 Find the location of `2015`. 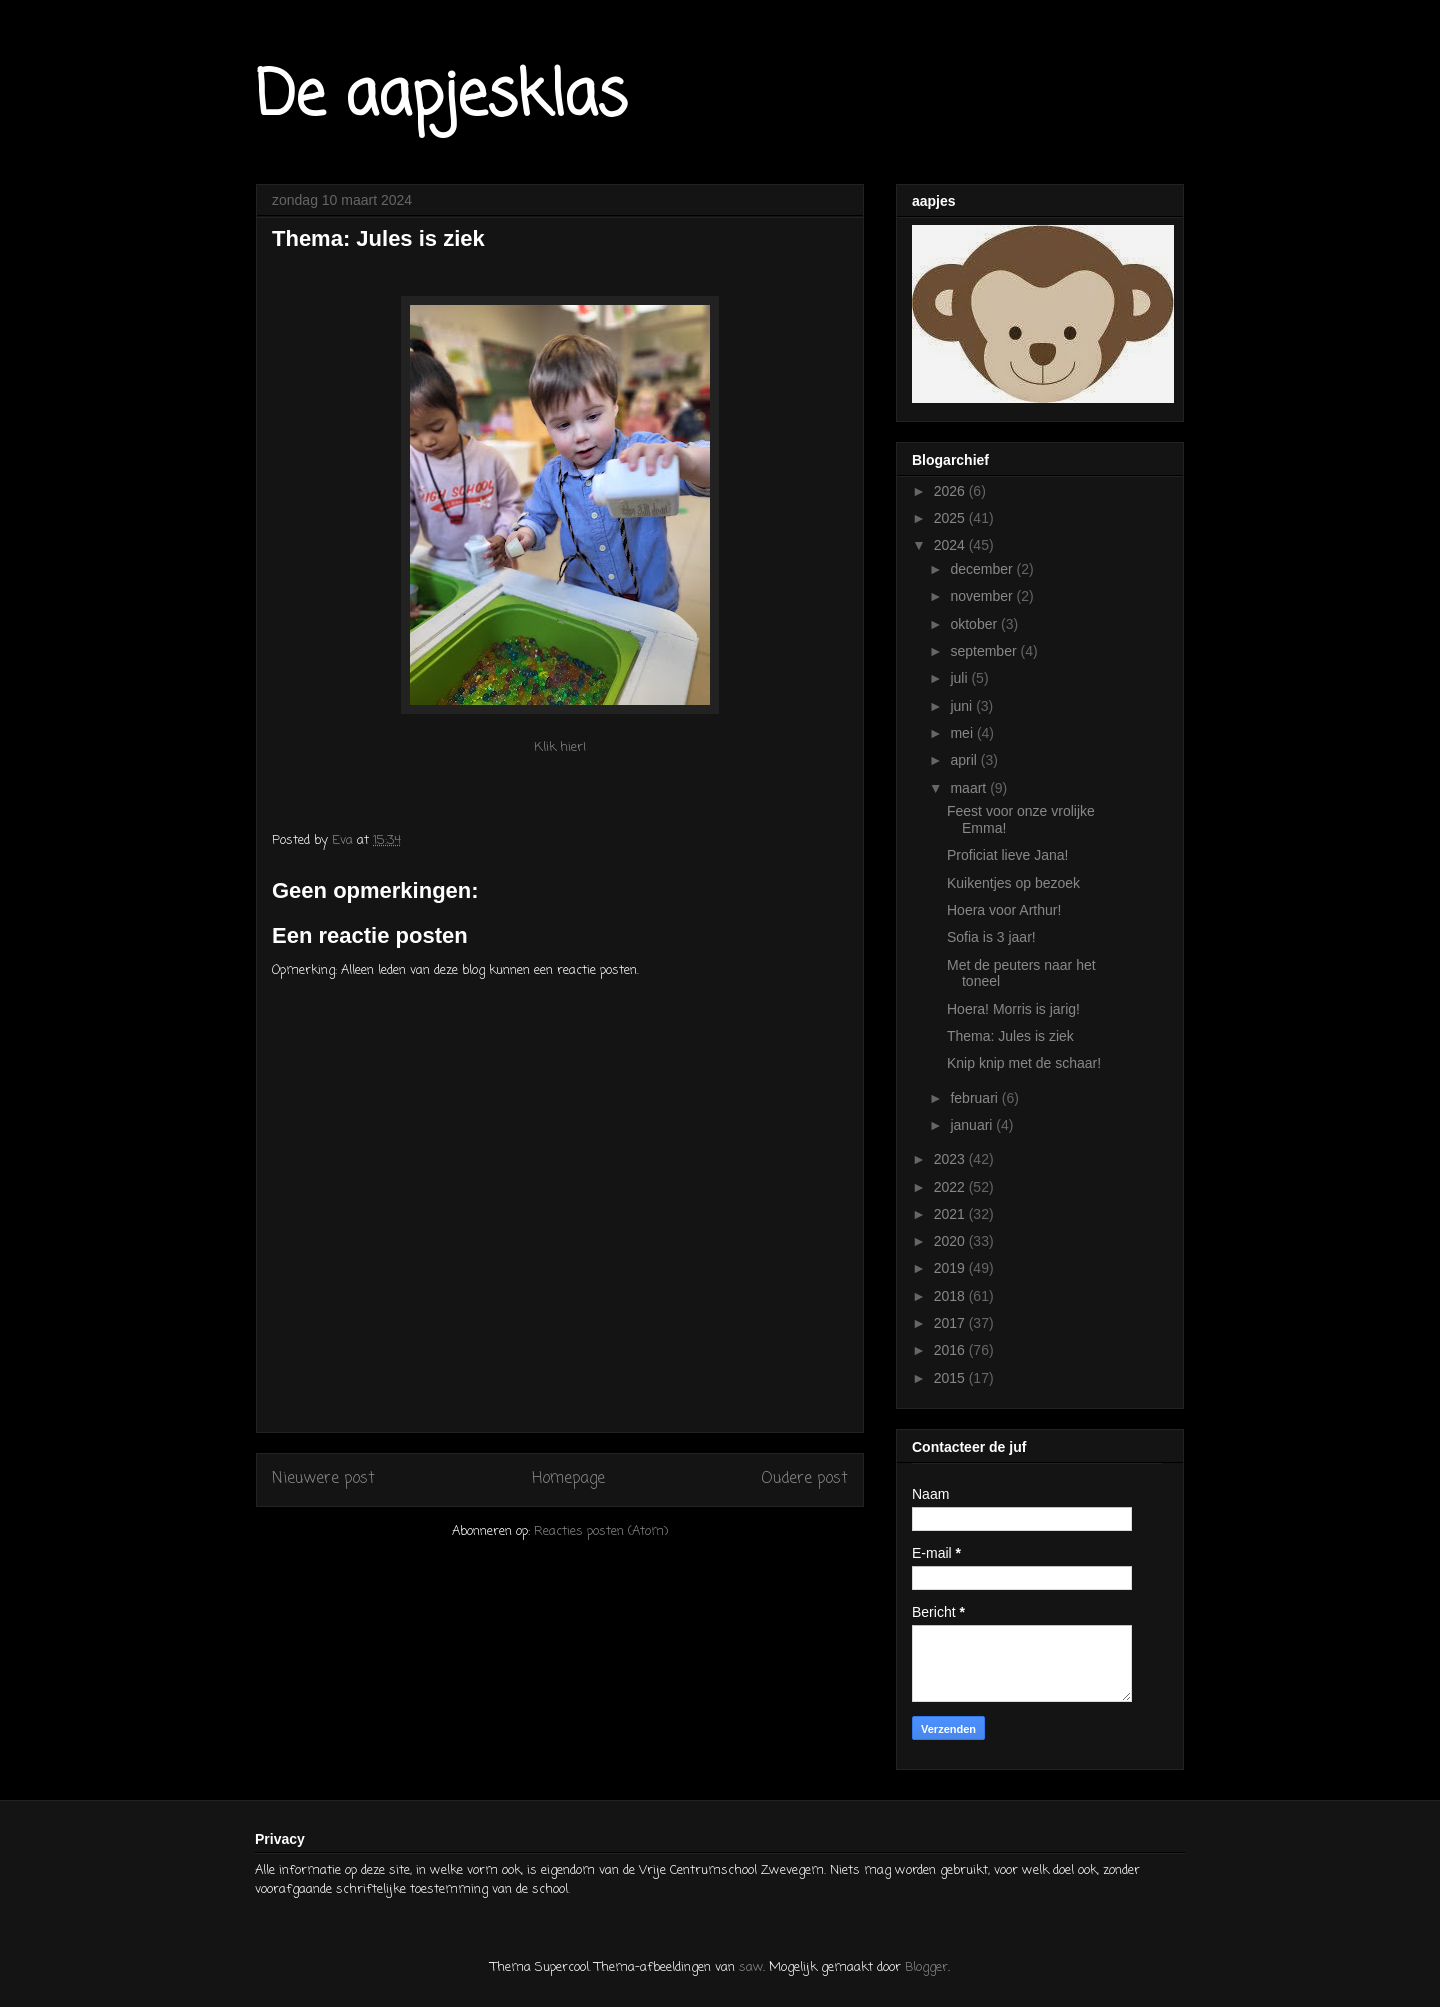

2015 is located at coordinates (951, 1378).